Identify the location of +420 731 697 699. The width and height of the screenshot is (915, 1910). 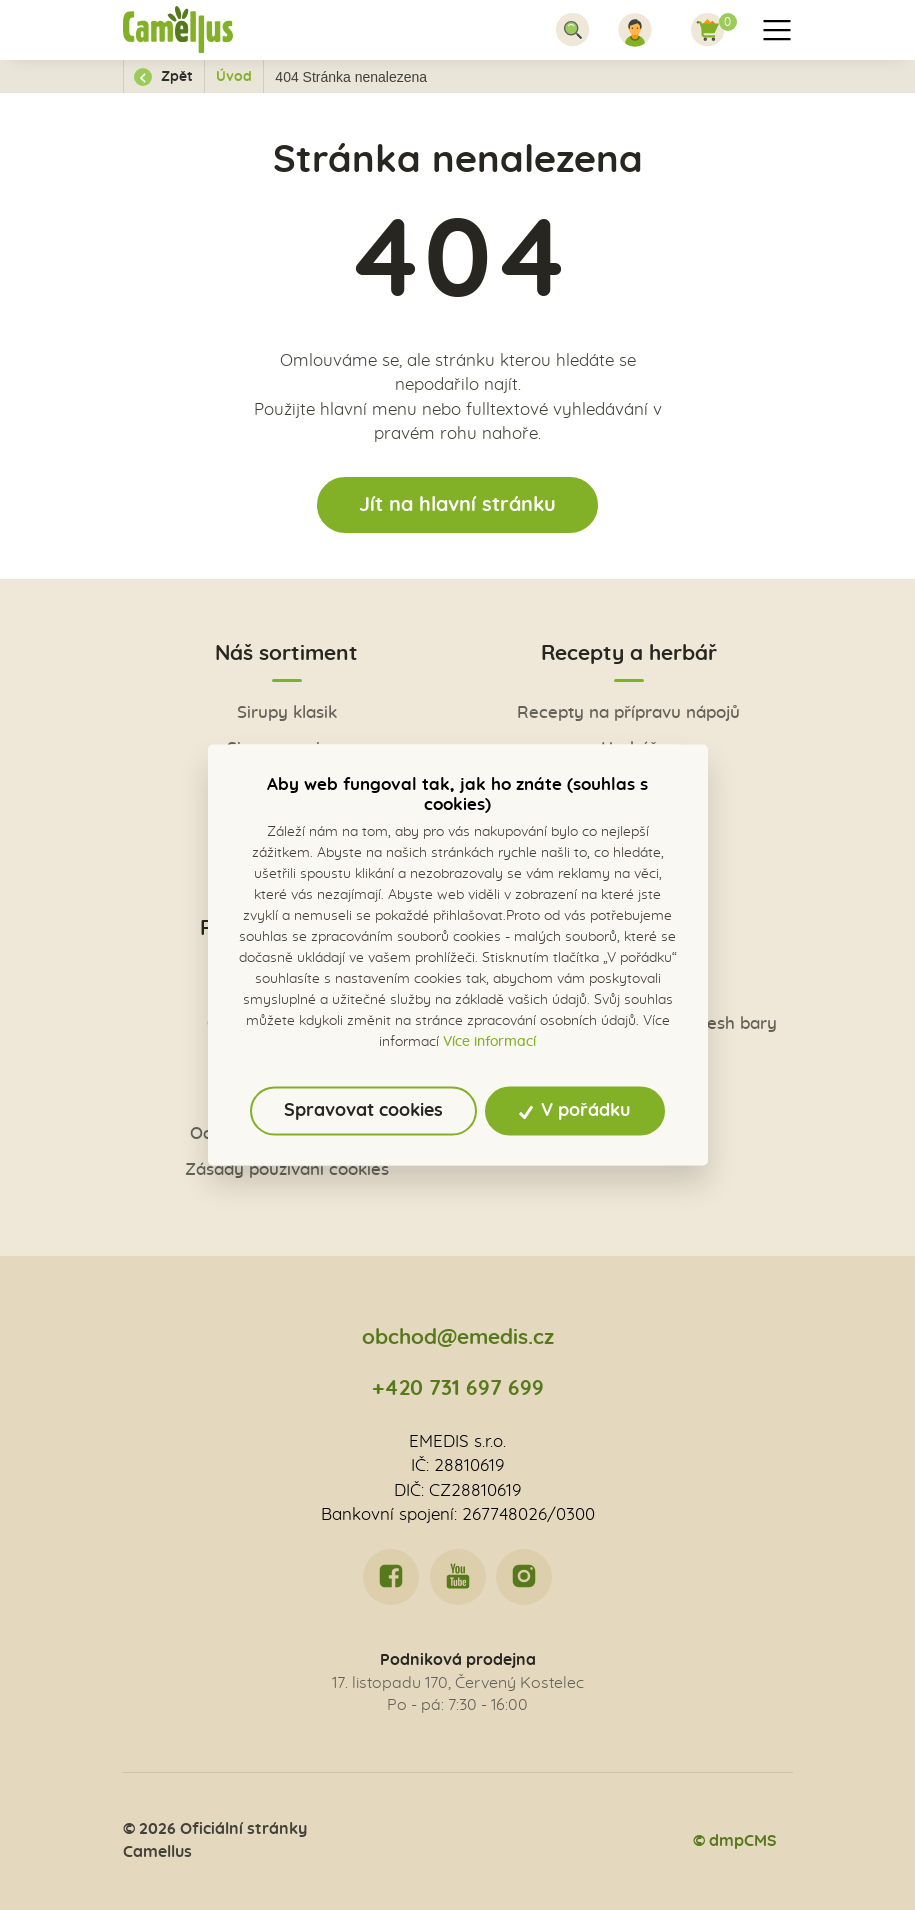
(458, 1388).